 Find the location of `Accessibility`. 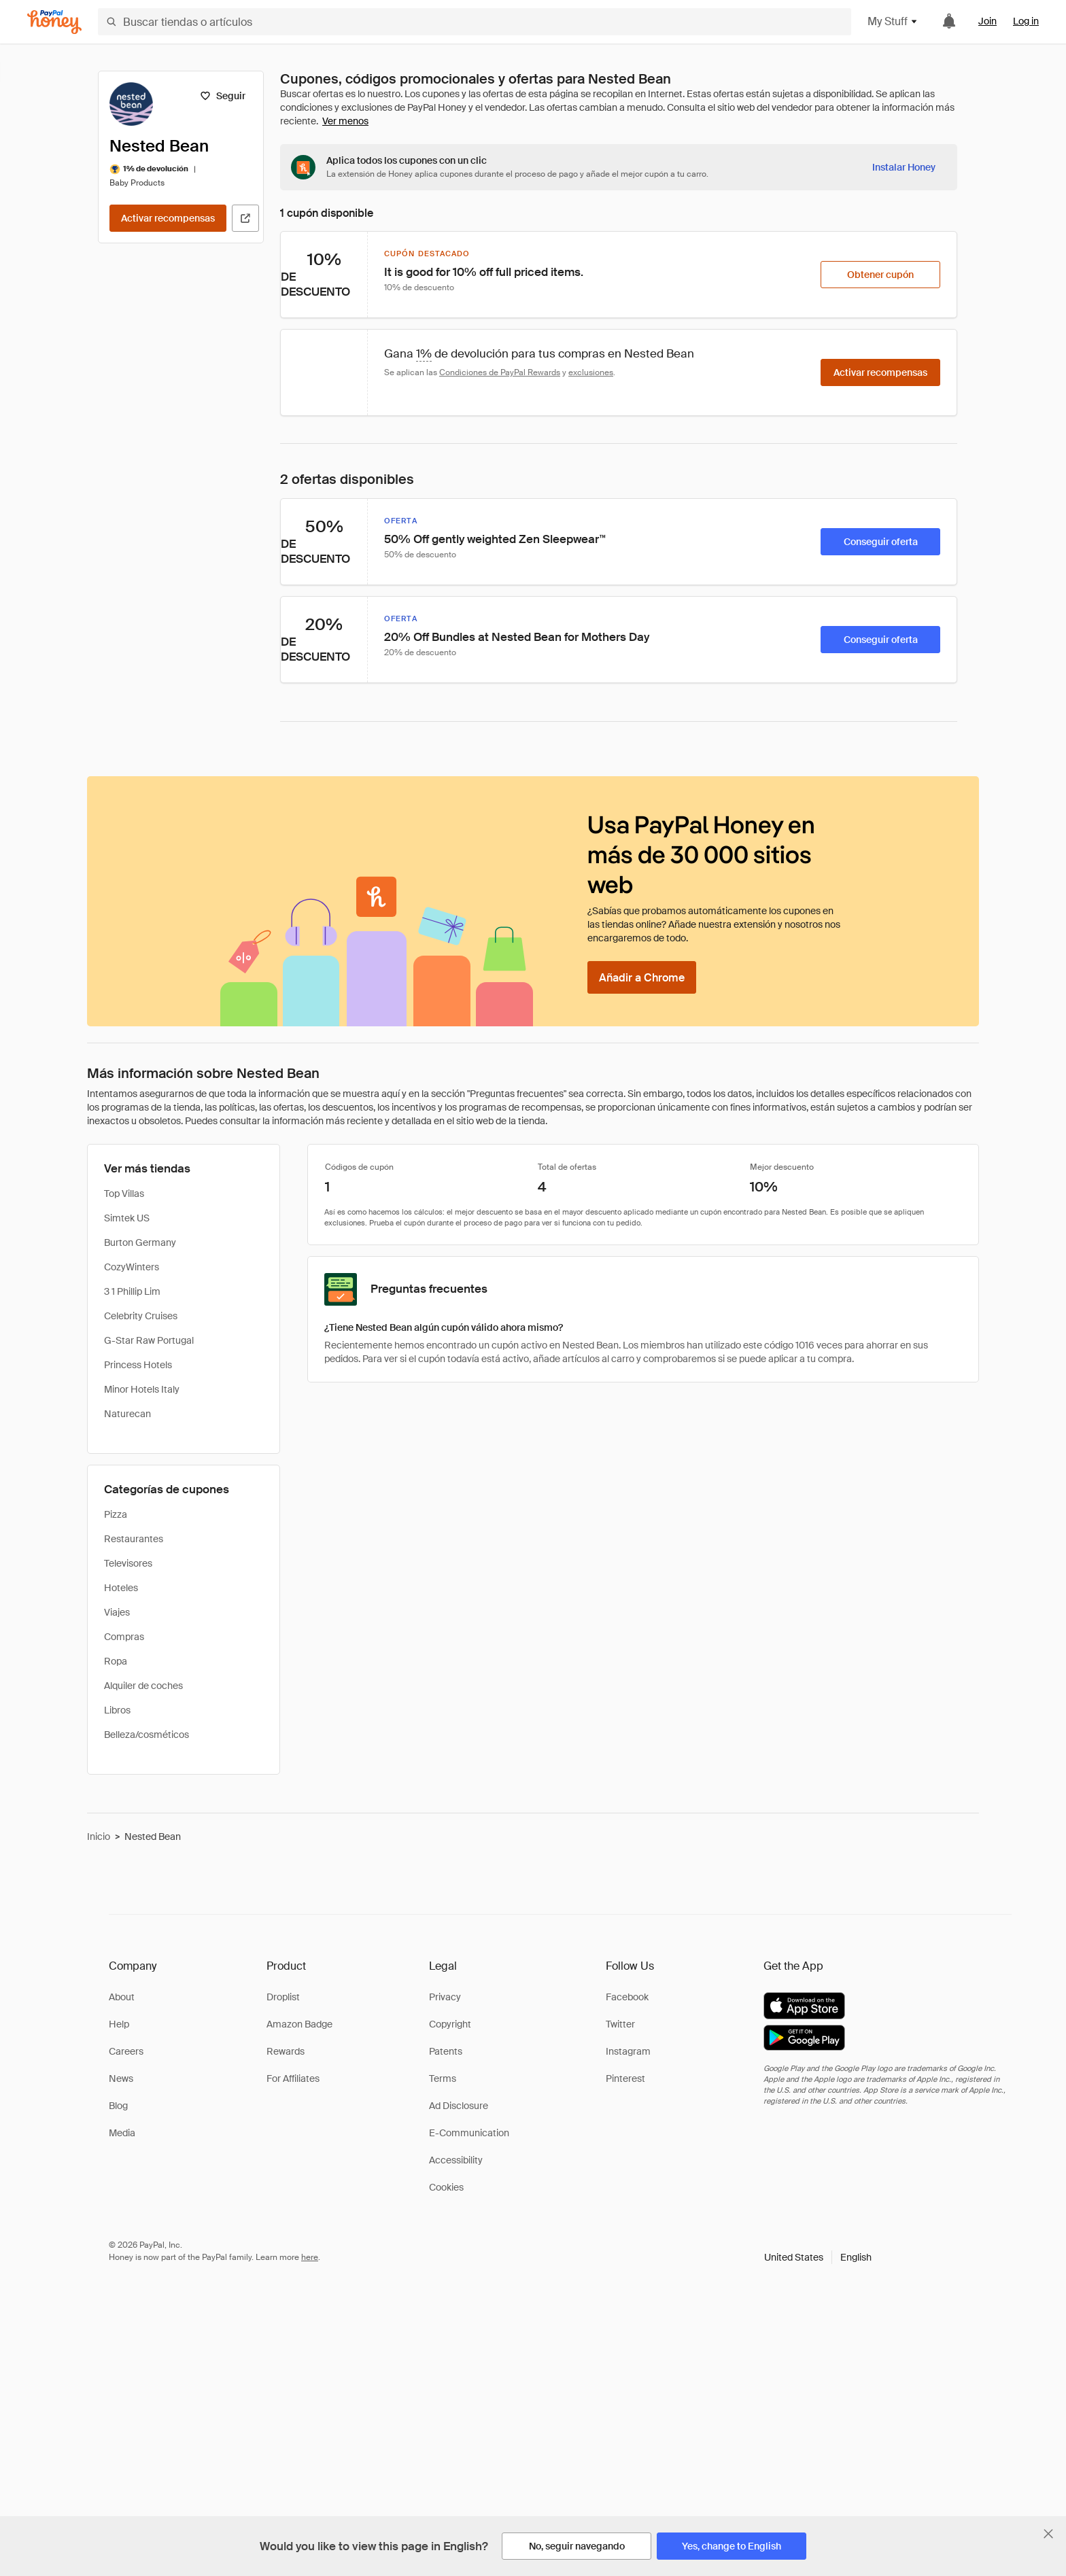

Accessibility is located at coordinates (456, 2160).